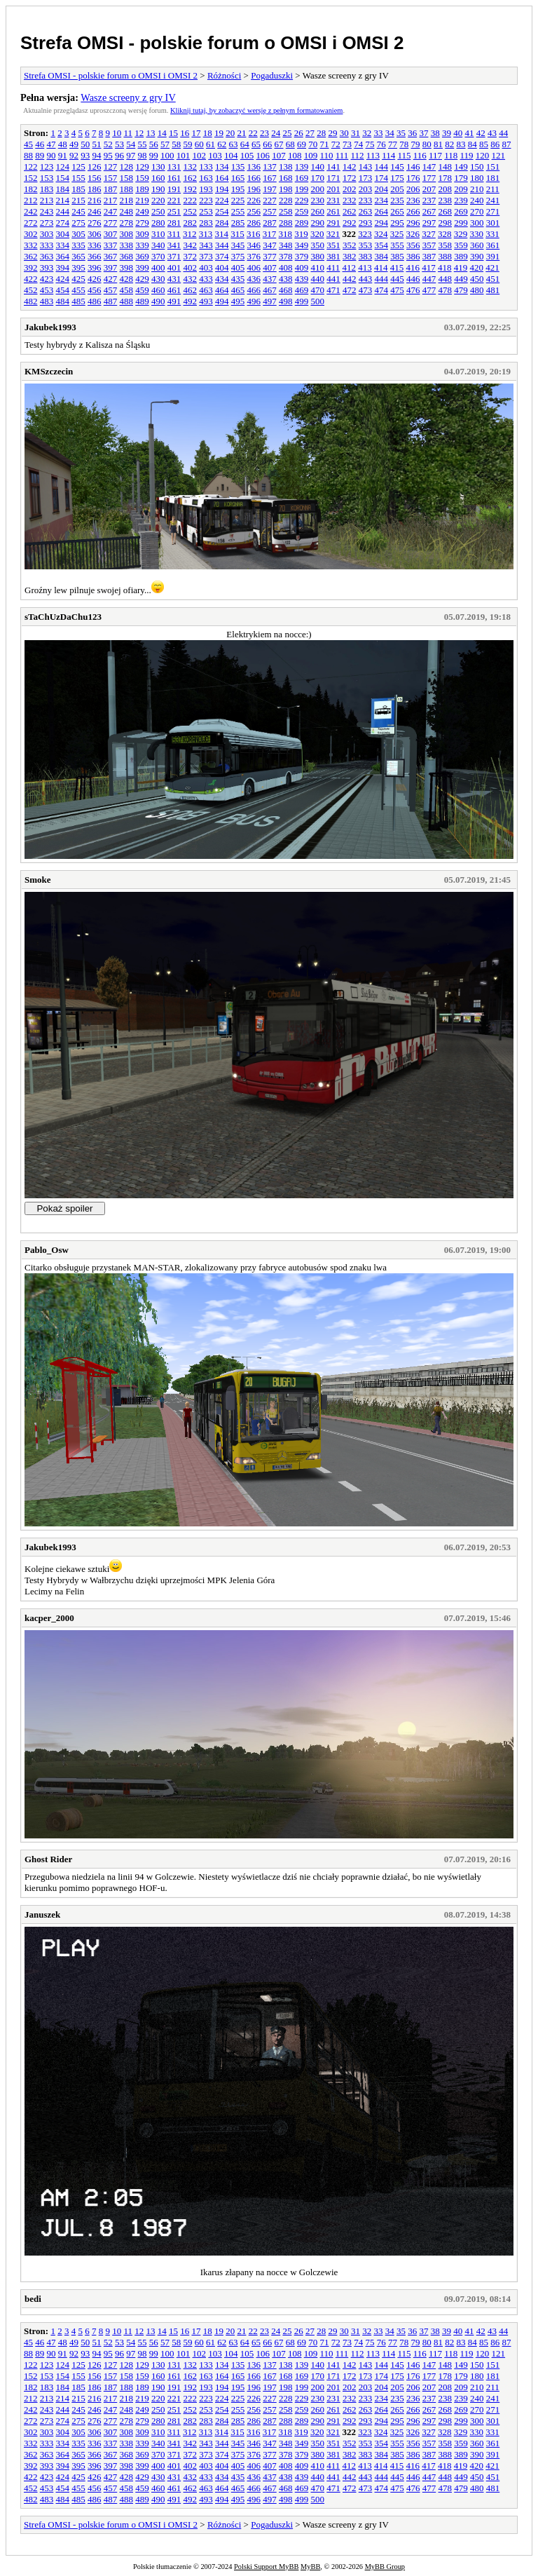  What do you see at coordinates (47, 166) in the screenshot?
I see `123` at bounding box center [47, 166].